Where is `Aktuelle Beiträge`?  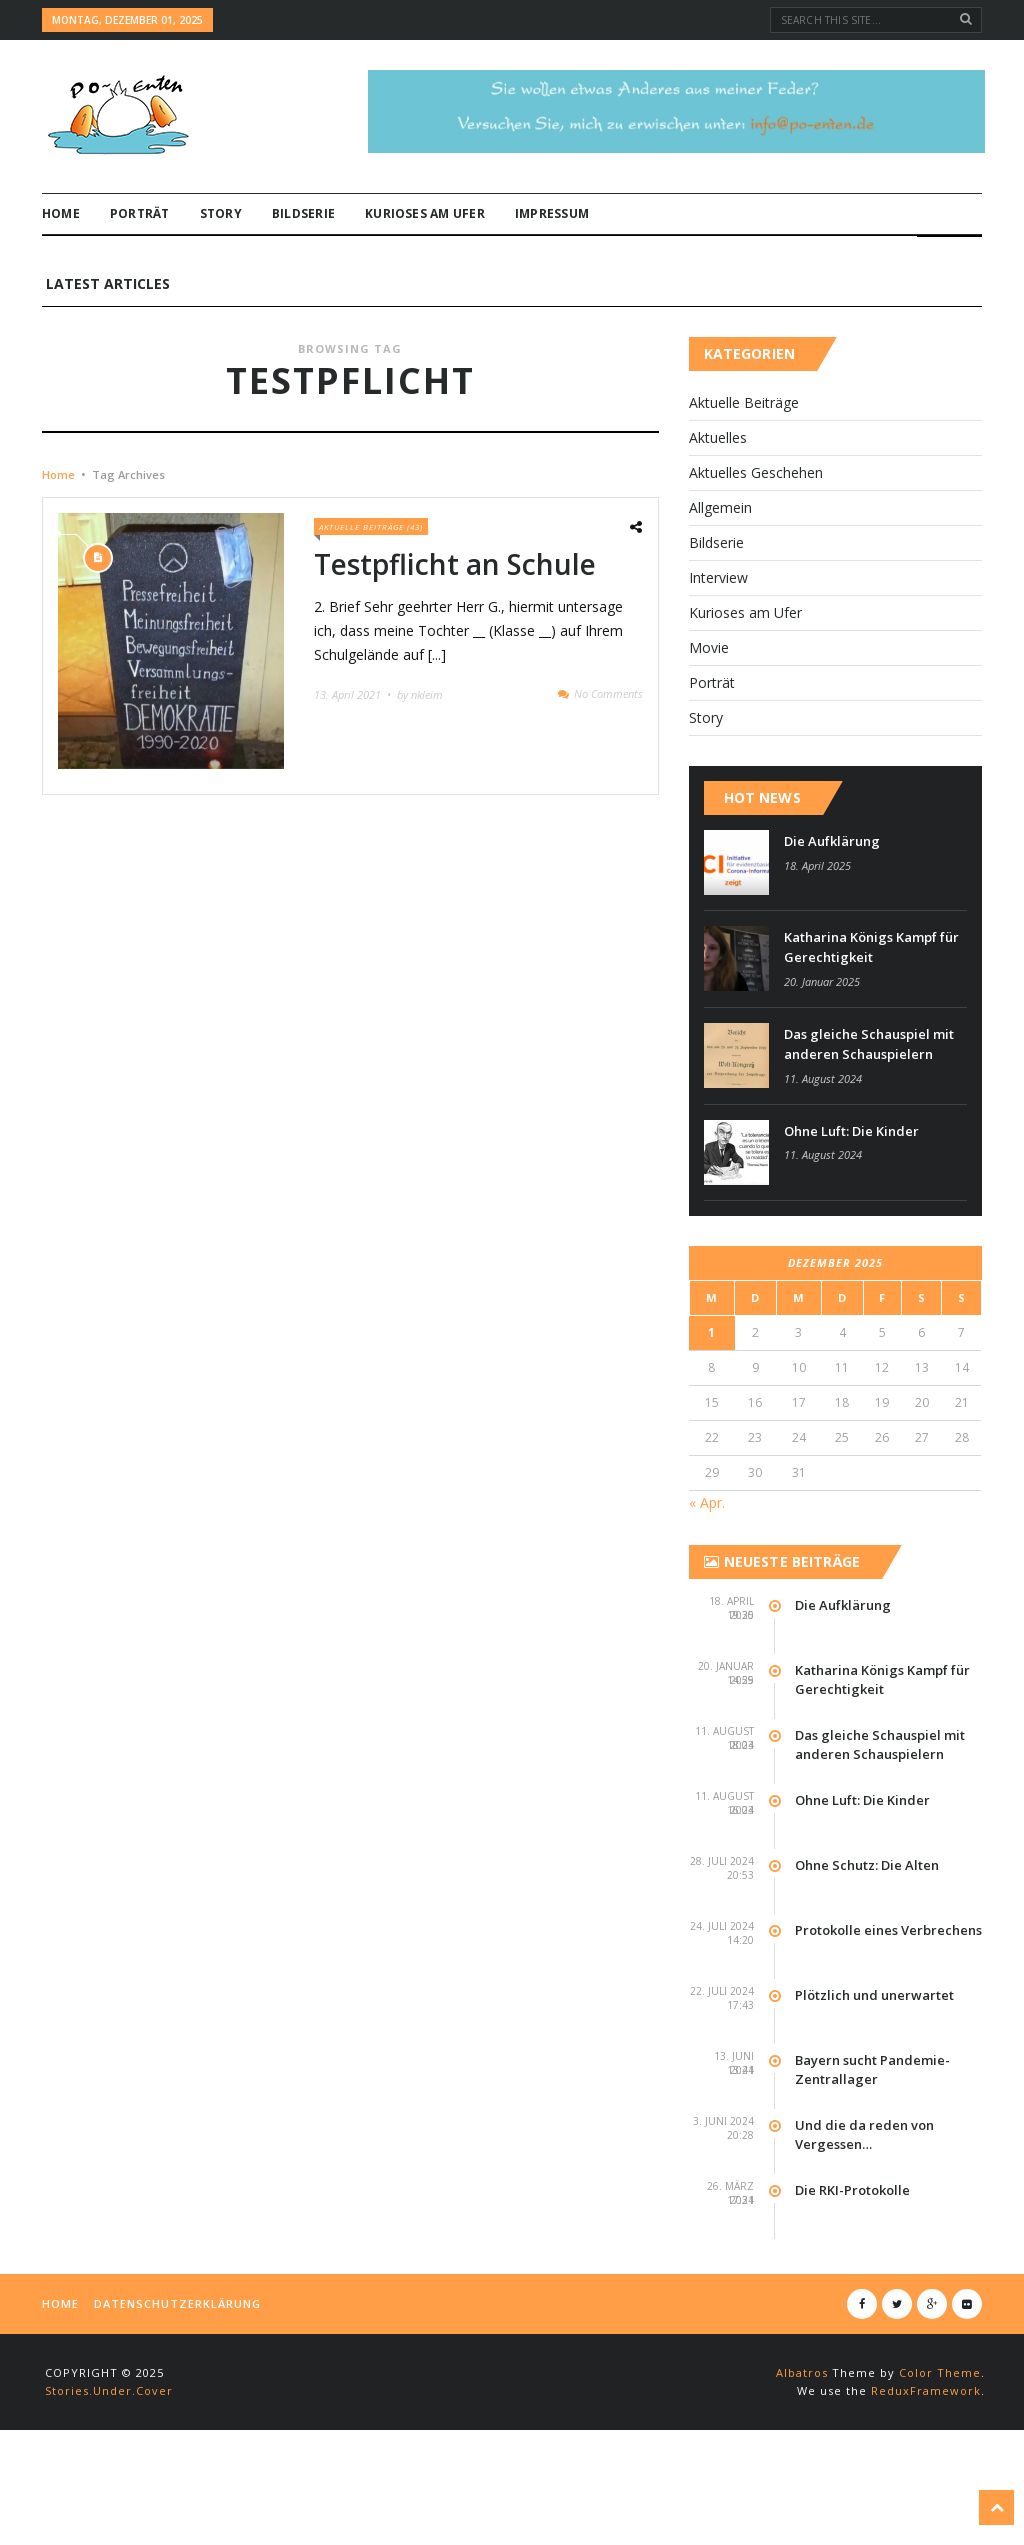 Aktuelle Beiträge is located at coordinates (744, 472).